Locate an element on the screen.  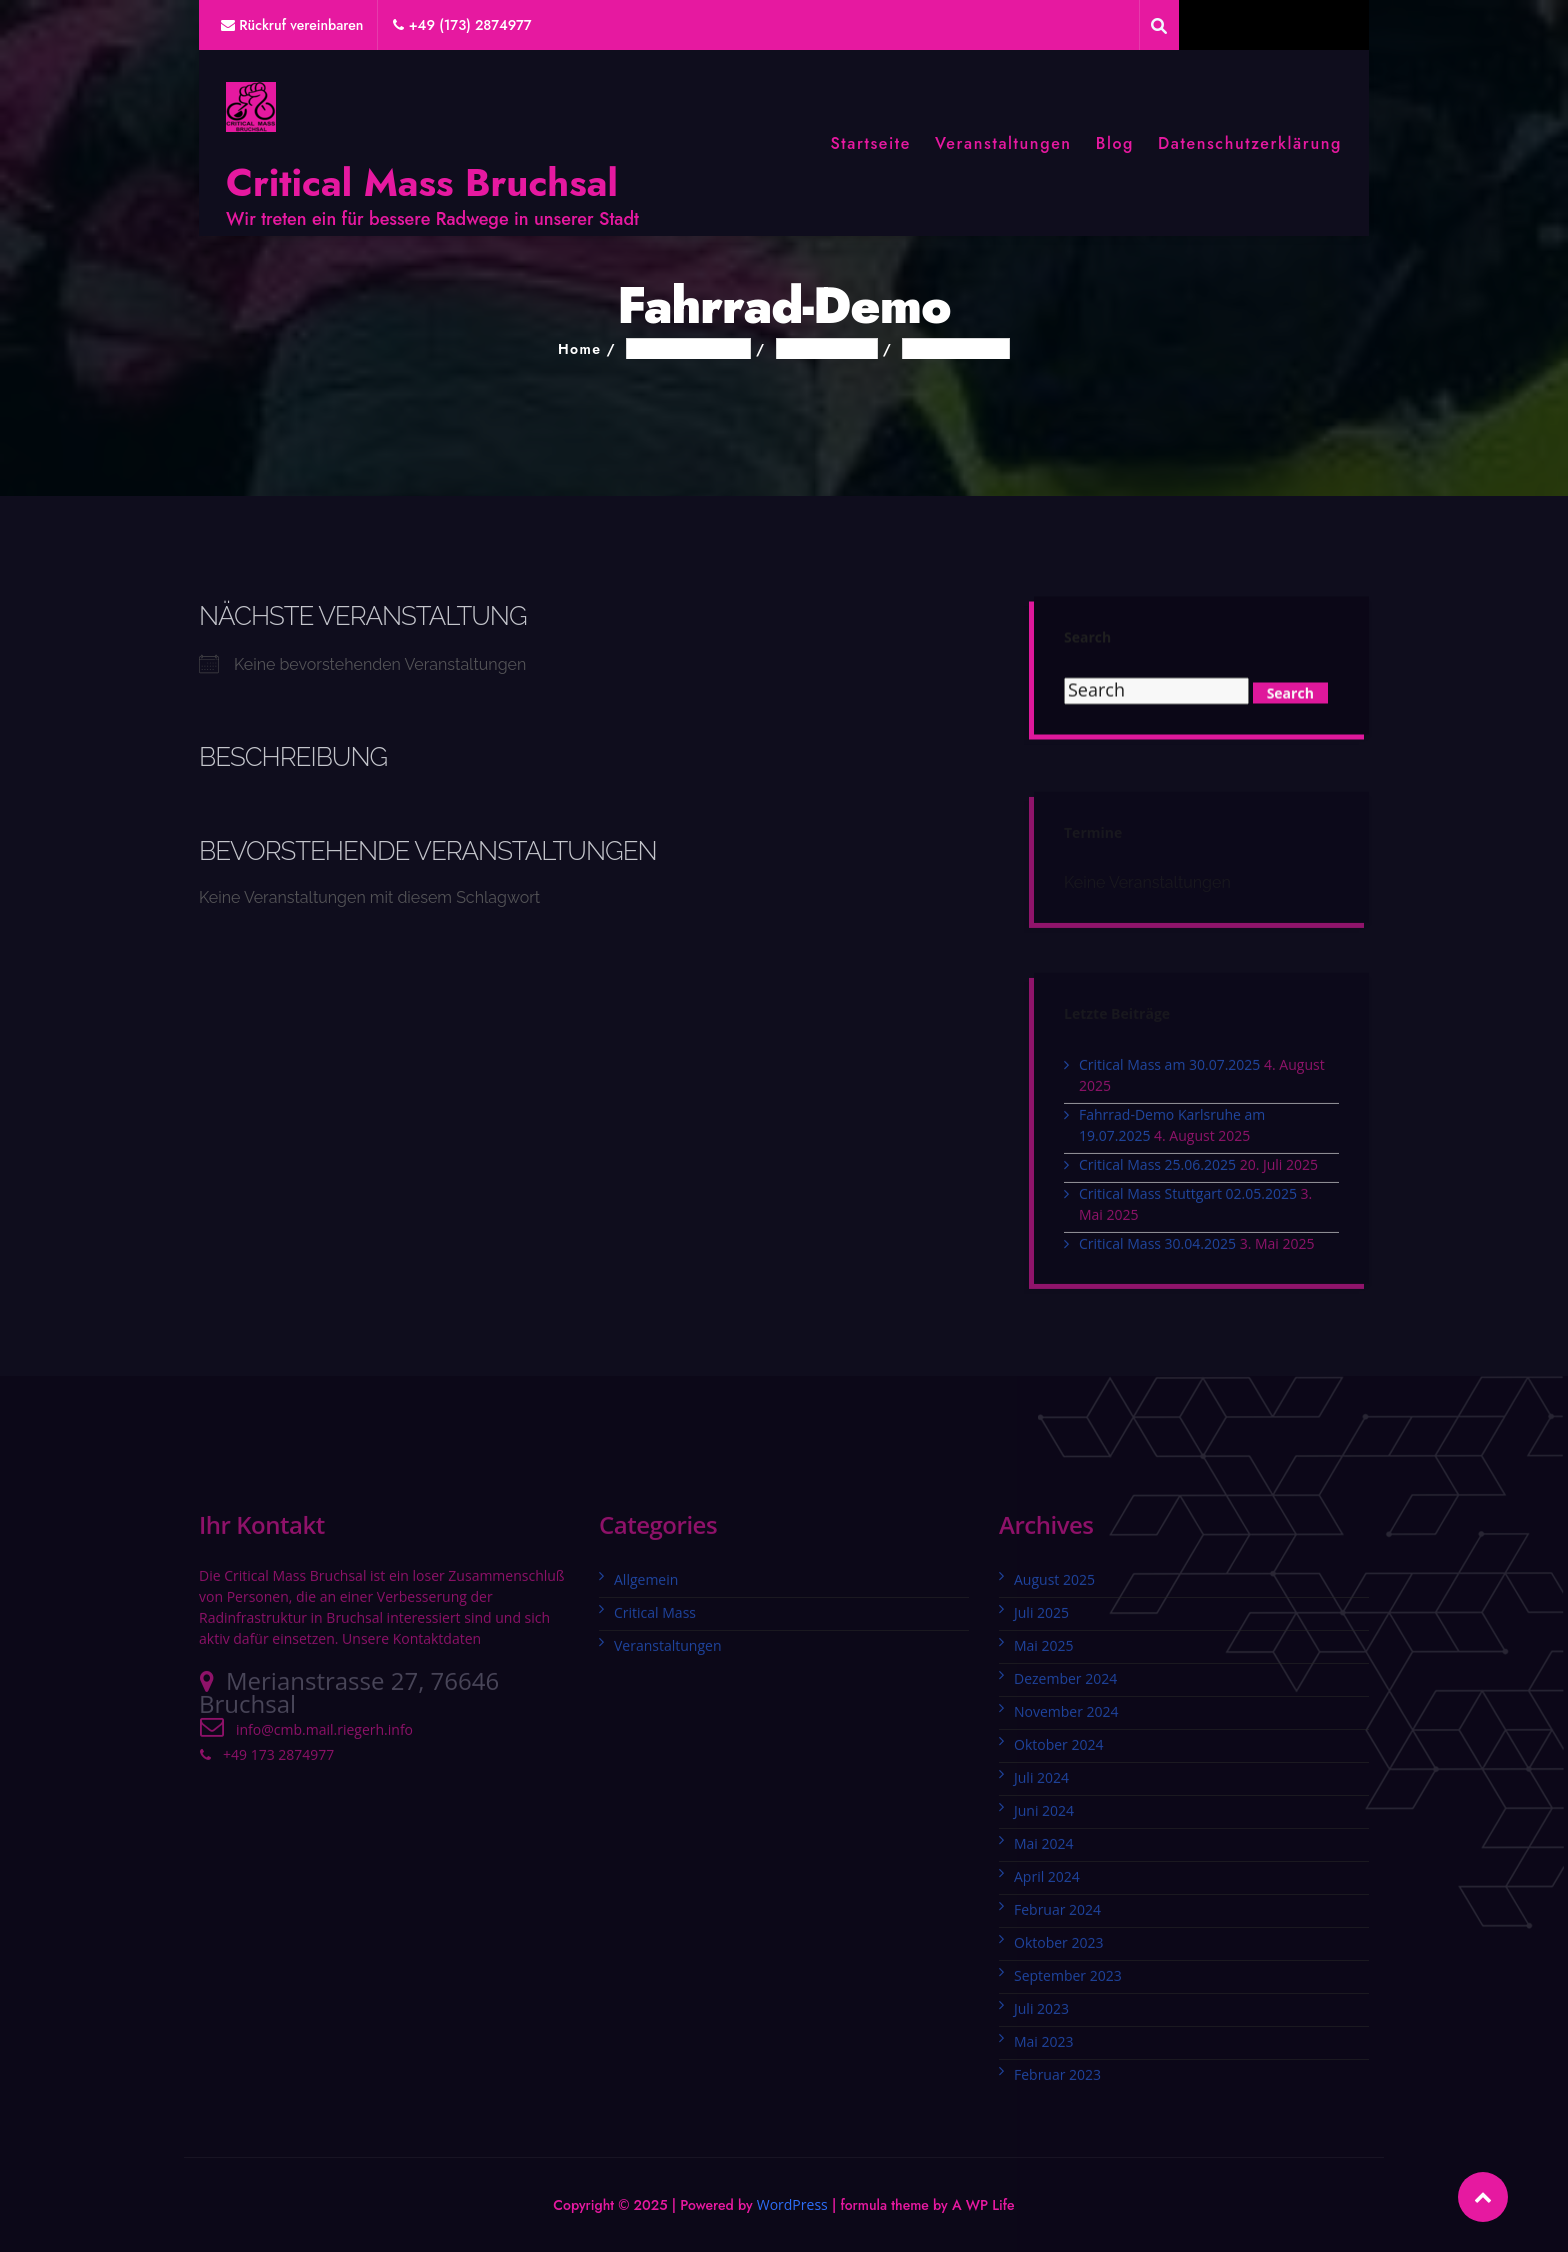
Home is located at coordinates (579, 349).